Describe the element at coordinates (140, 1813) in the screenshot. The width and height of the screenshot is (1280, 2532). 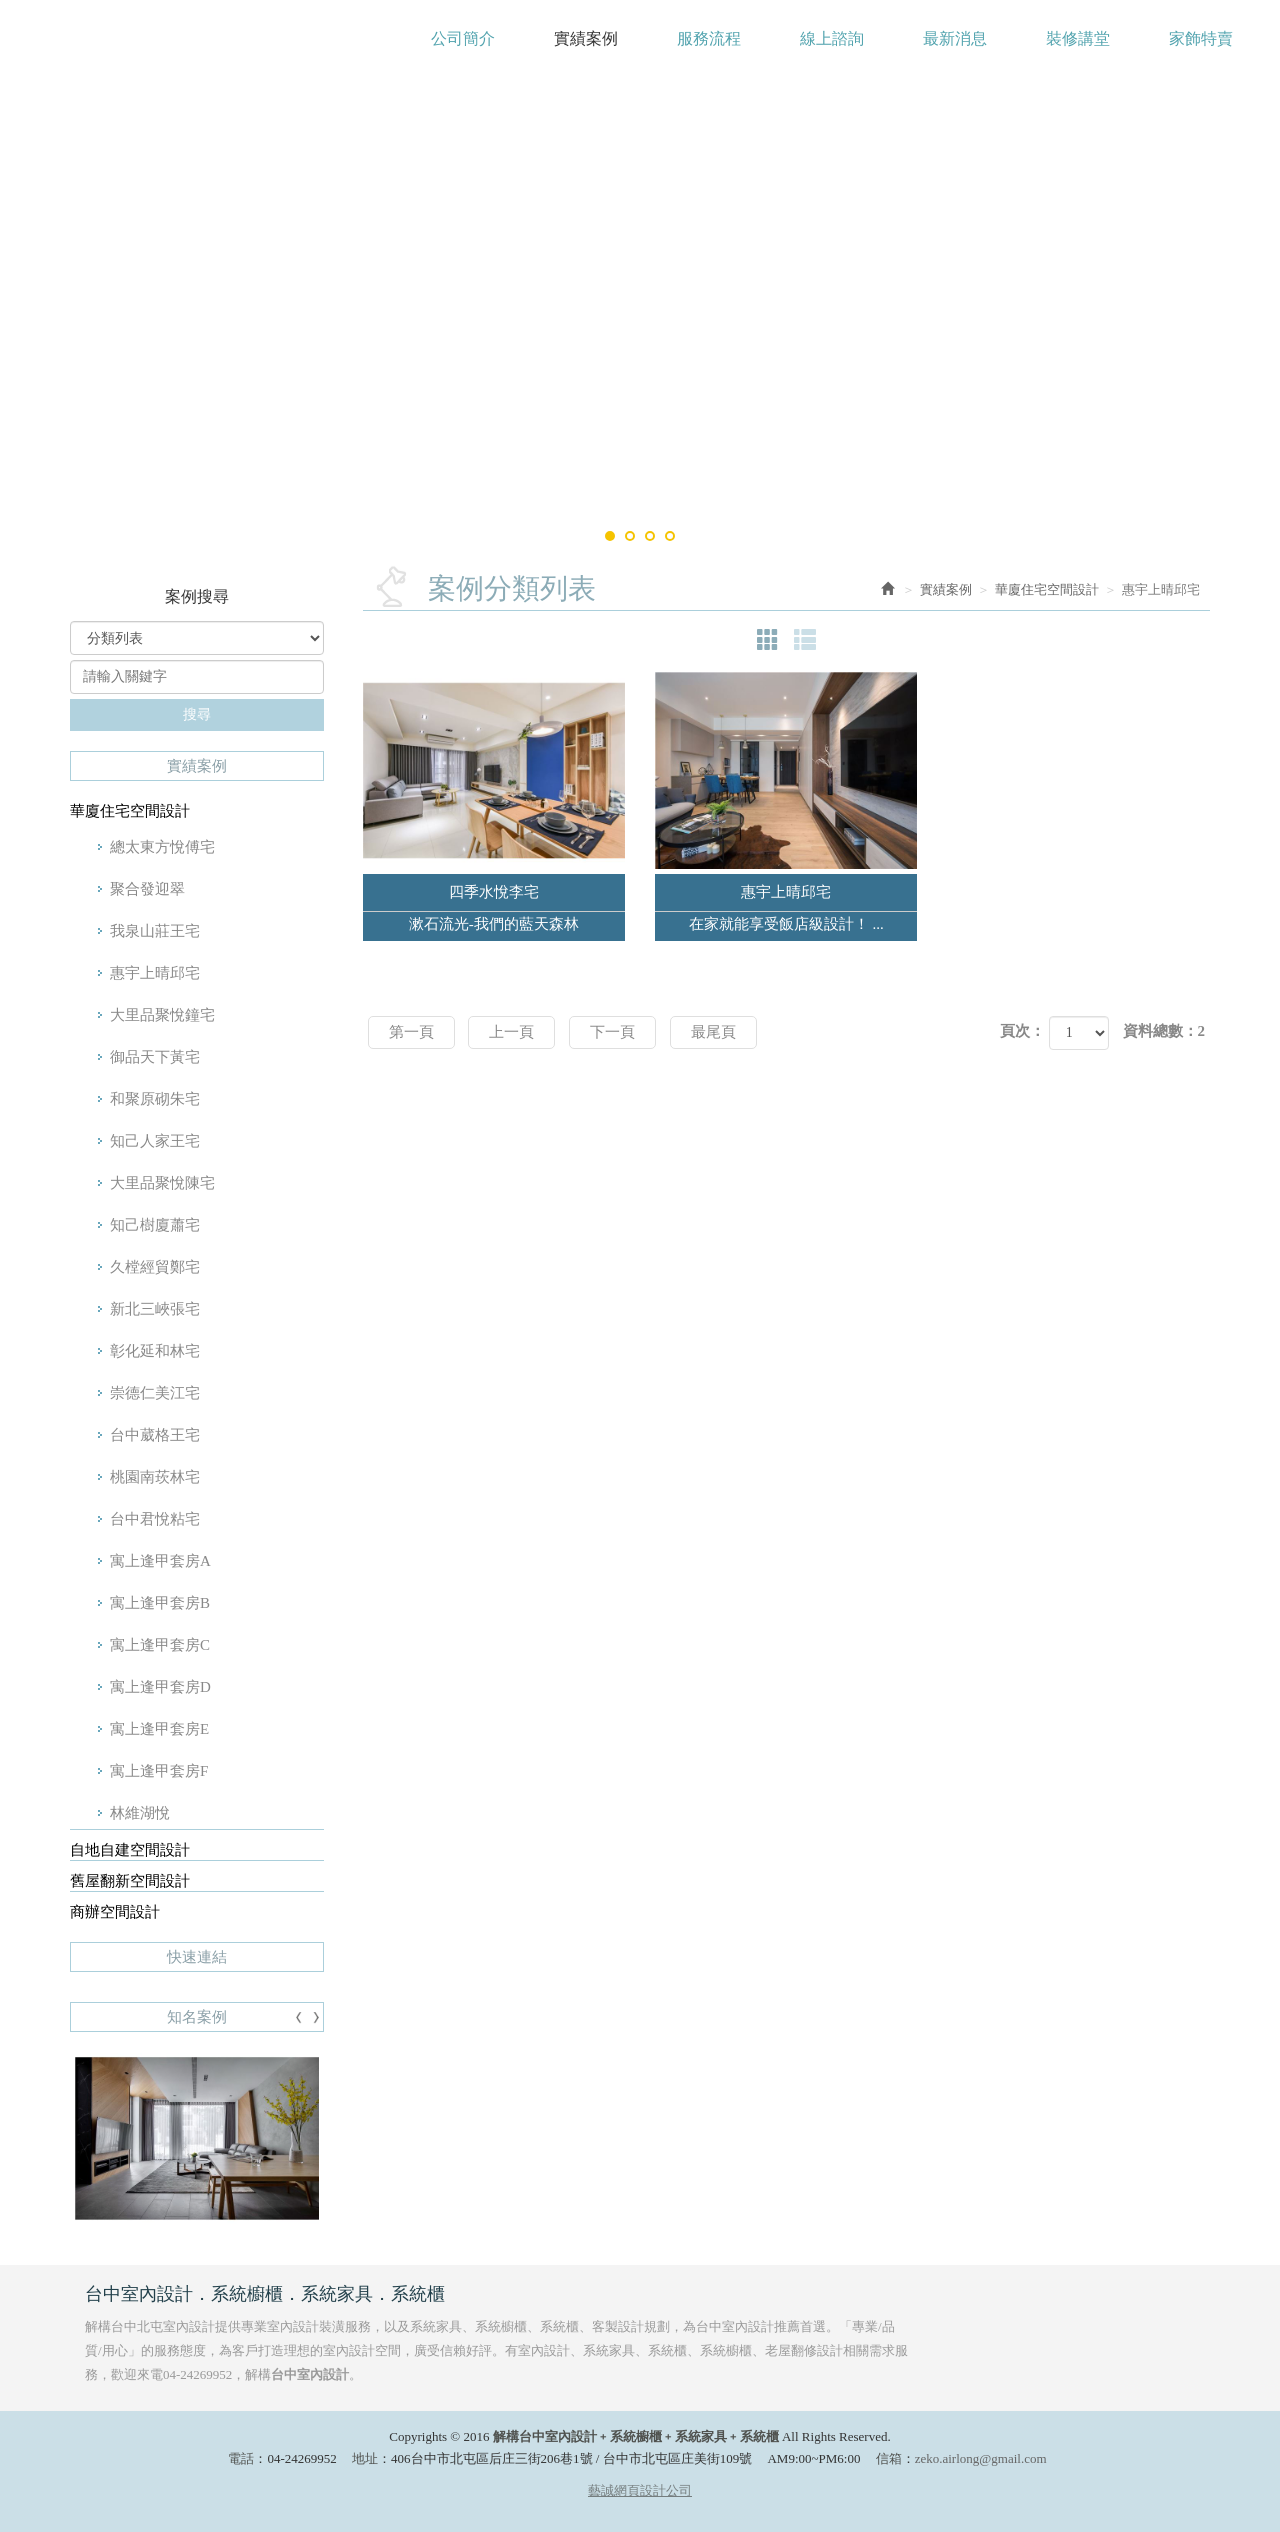
I see `林維湖悅` at that location.